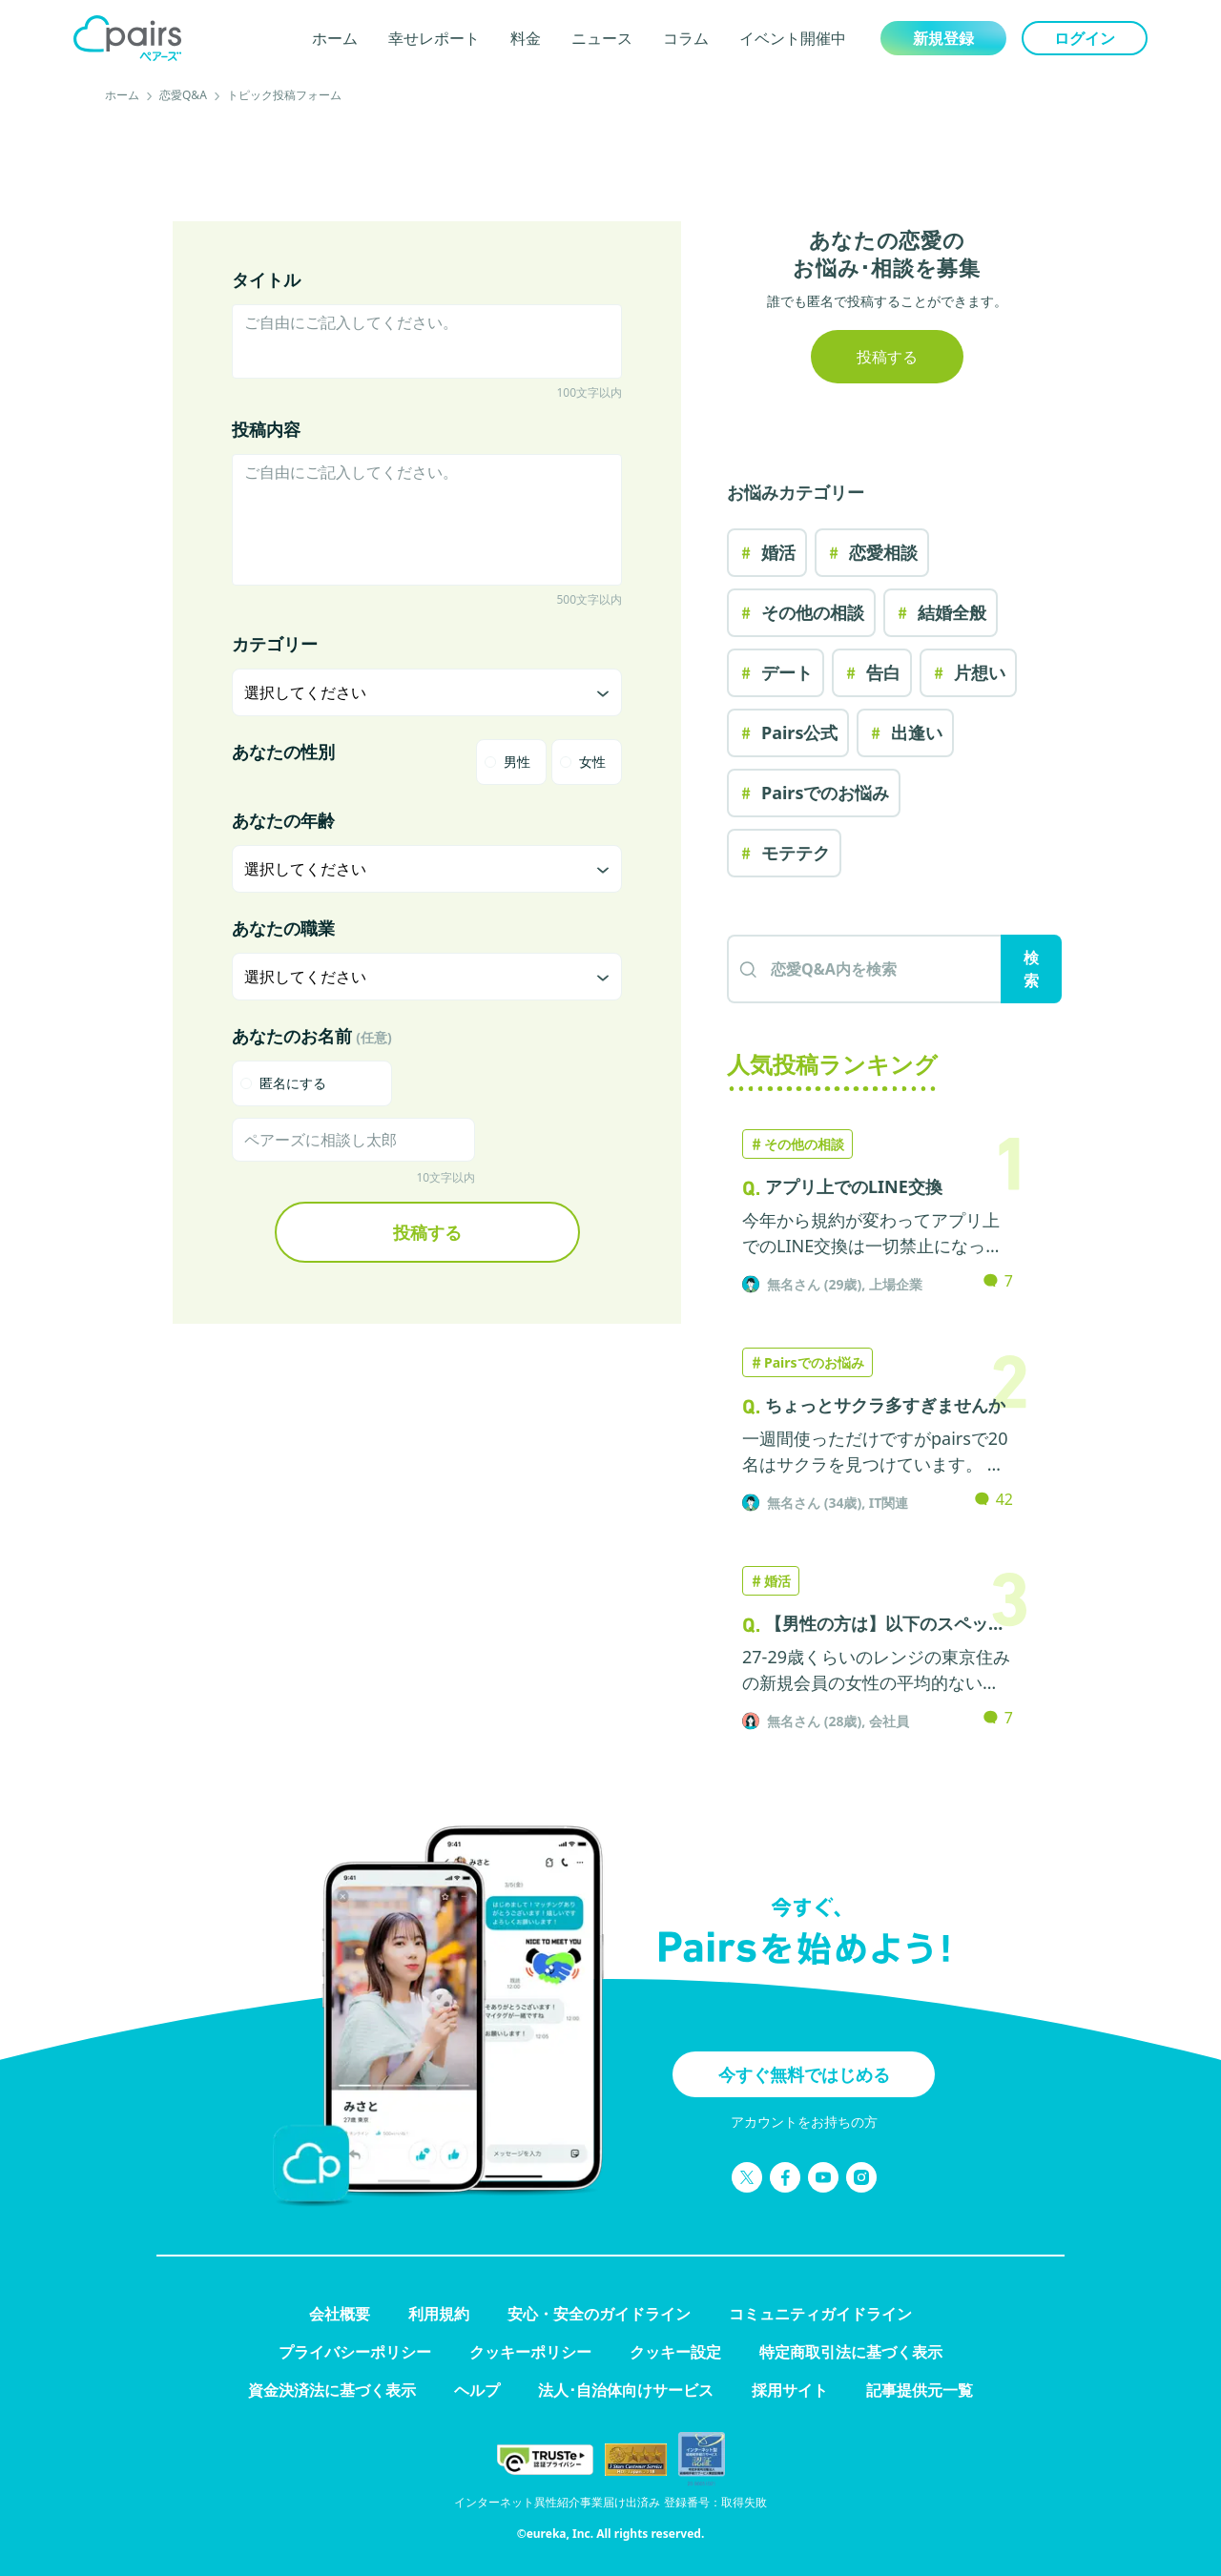 Image resolution: width=1221 pixels, height=2576 pixels. I want to click on あなたの職業, so click(283, 928).